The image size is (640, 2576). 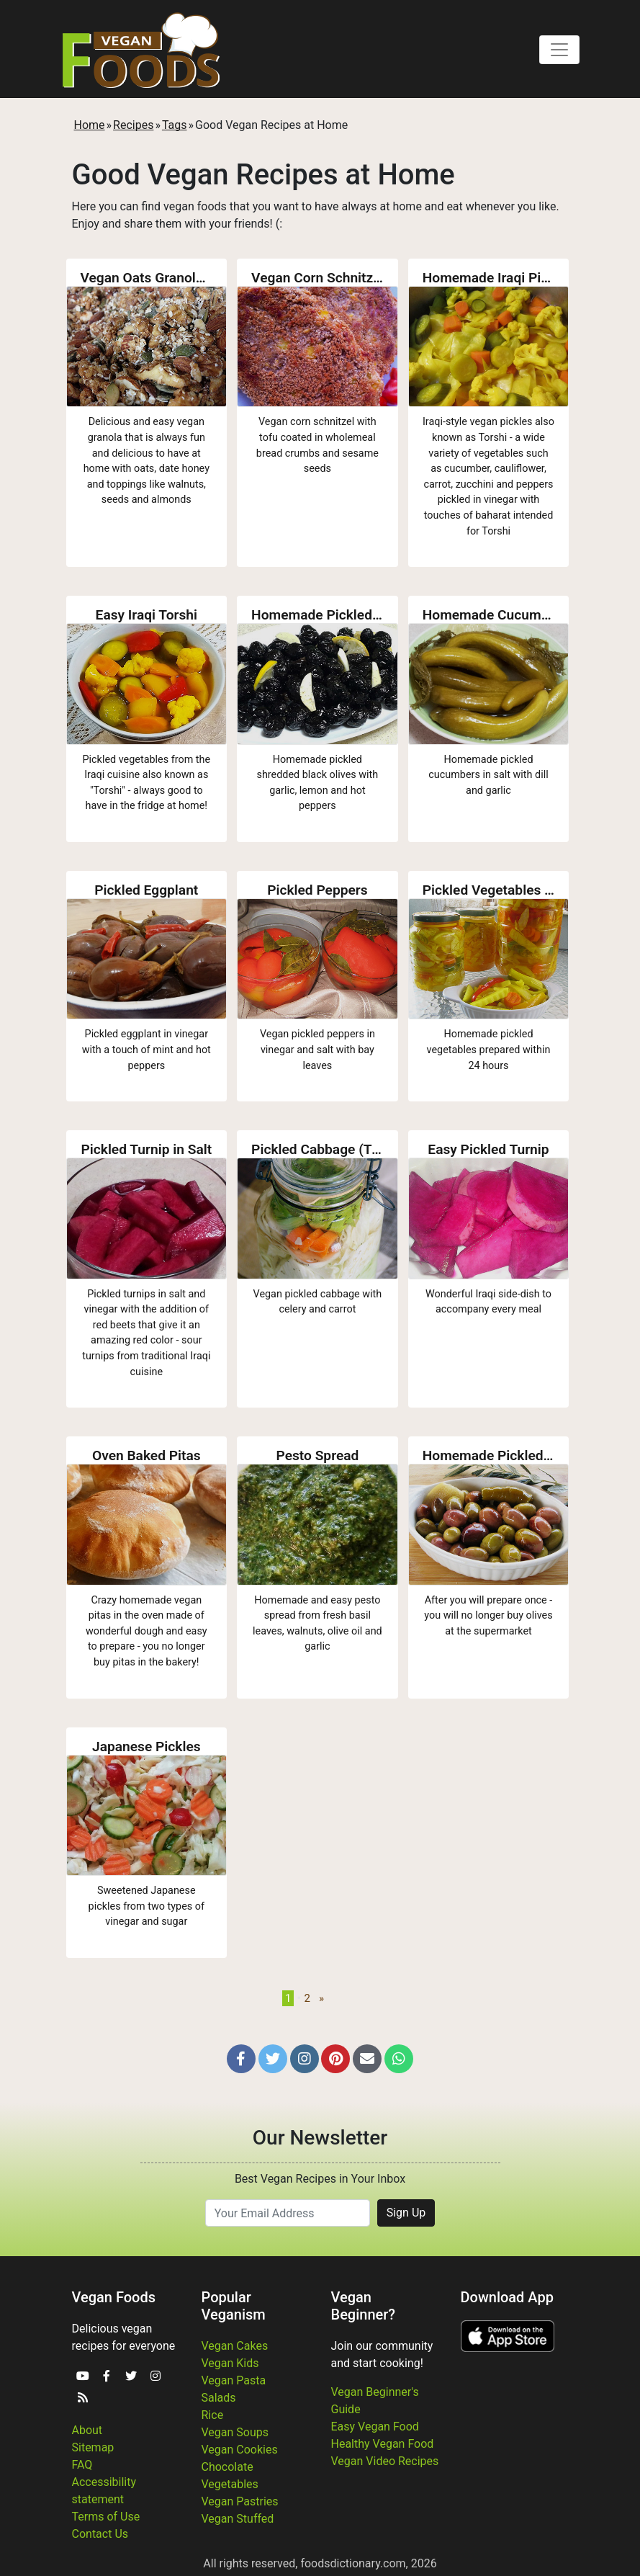 I want to click on [button], so click(x=241, y=2058).